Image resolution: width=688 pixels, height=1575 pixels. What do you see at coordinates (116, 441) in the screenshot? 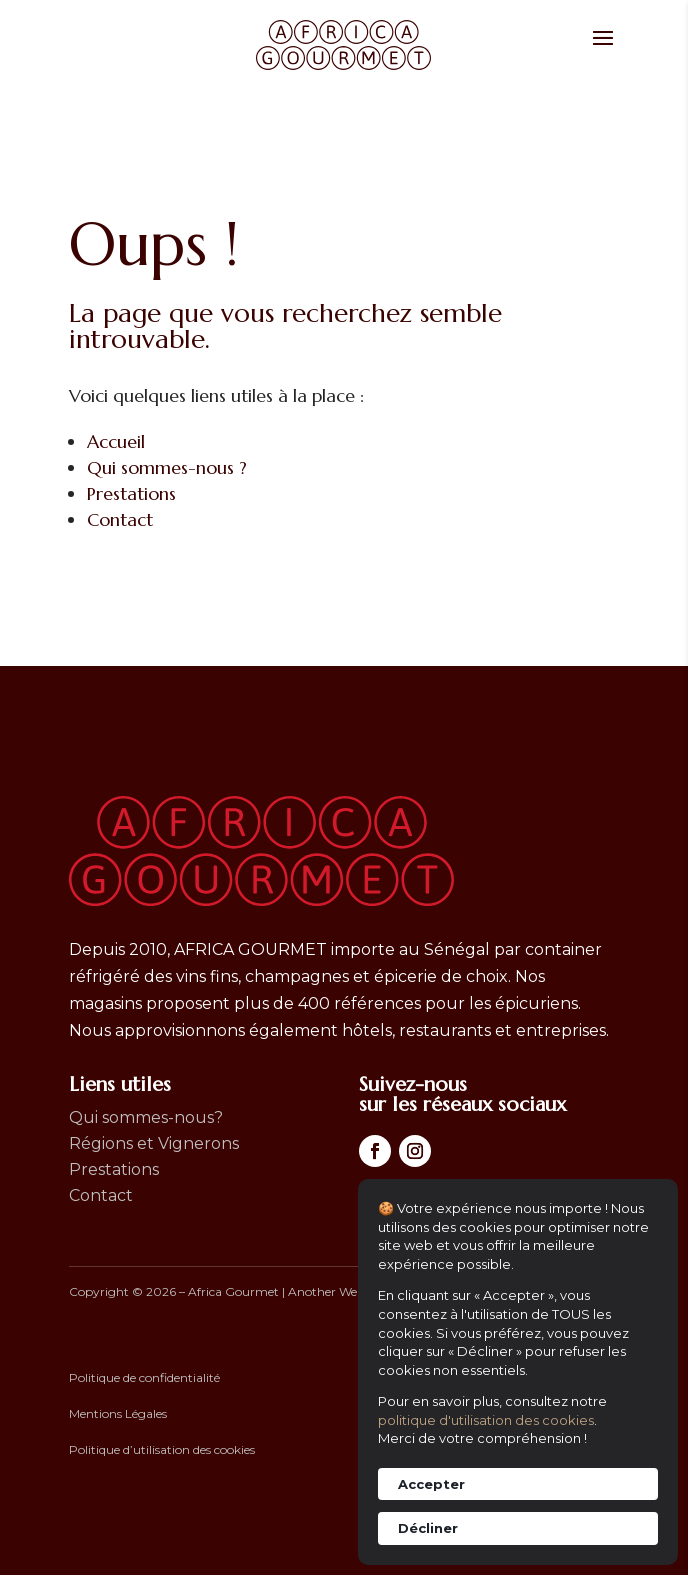
I see `Accueil` at bounding box center [116, 441].